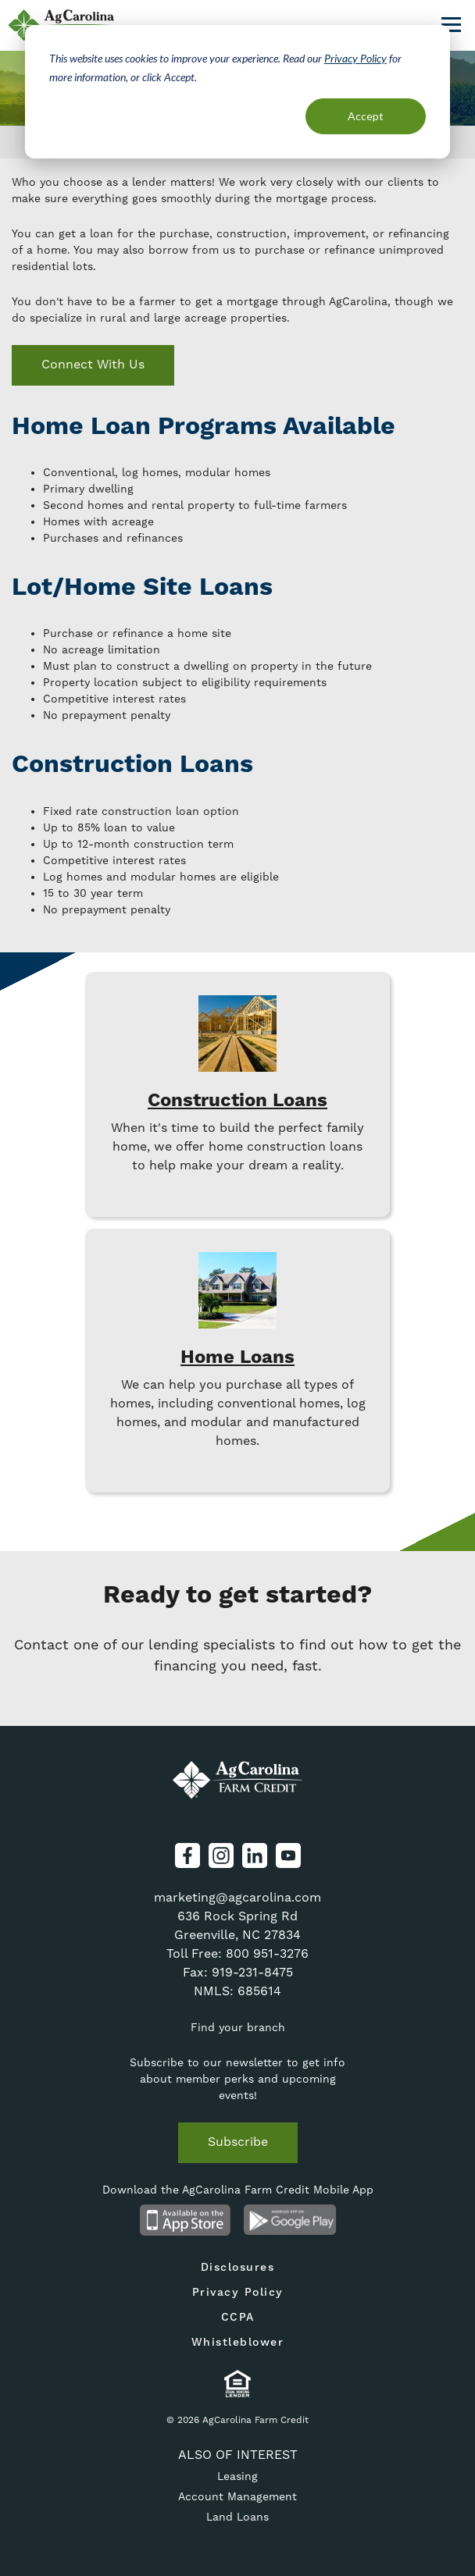  I want to click on Accept, so click(366, 116).